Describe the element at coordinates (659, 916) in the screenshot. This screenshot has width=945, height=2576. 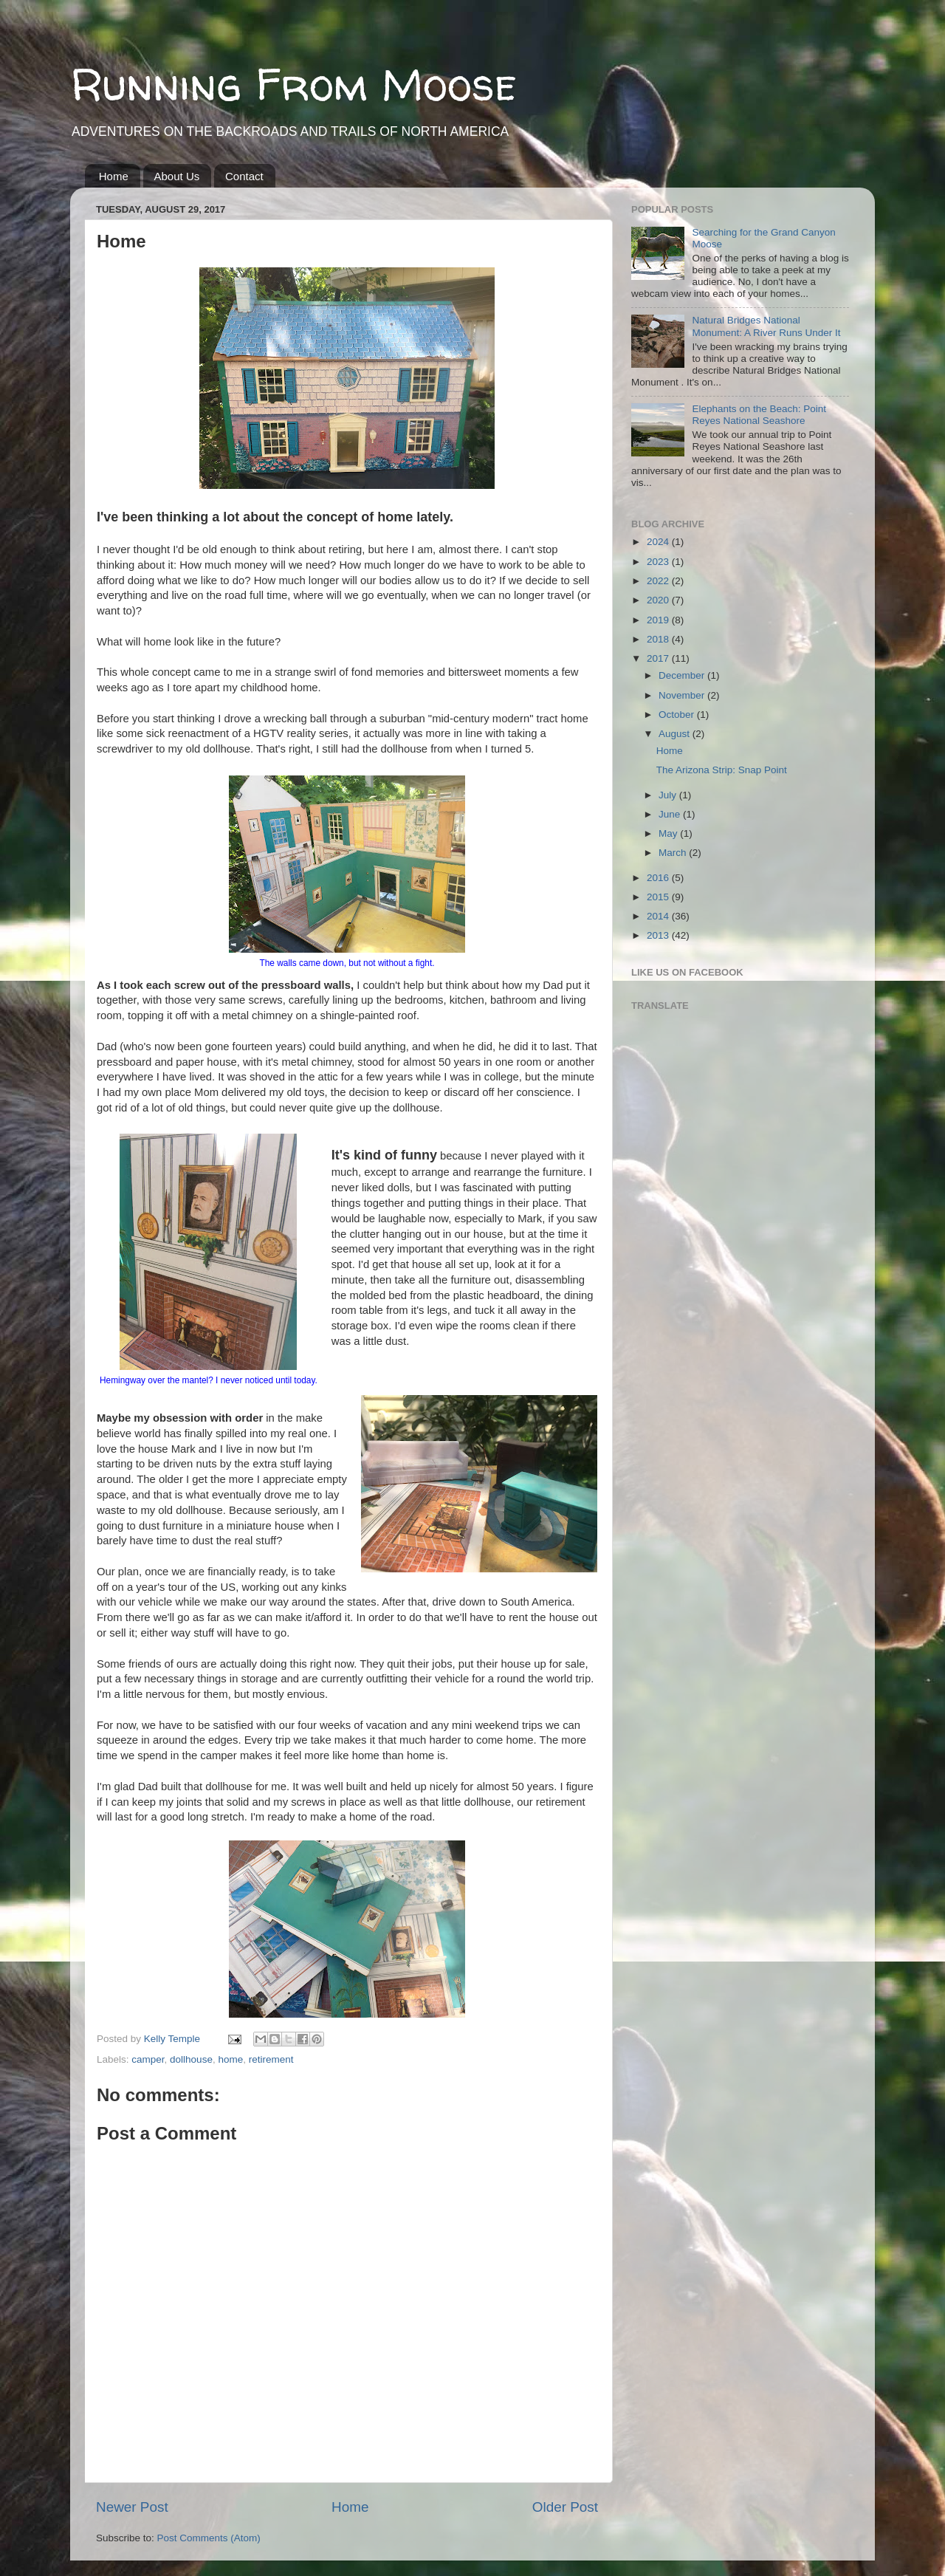
I see `2014` at that location.